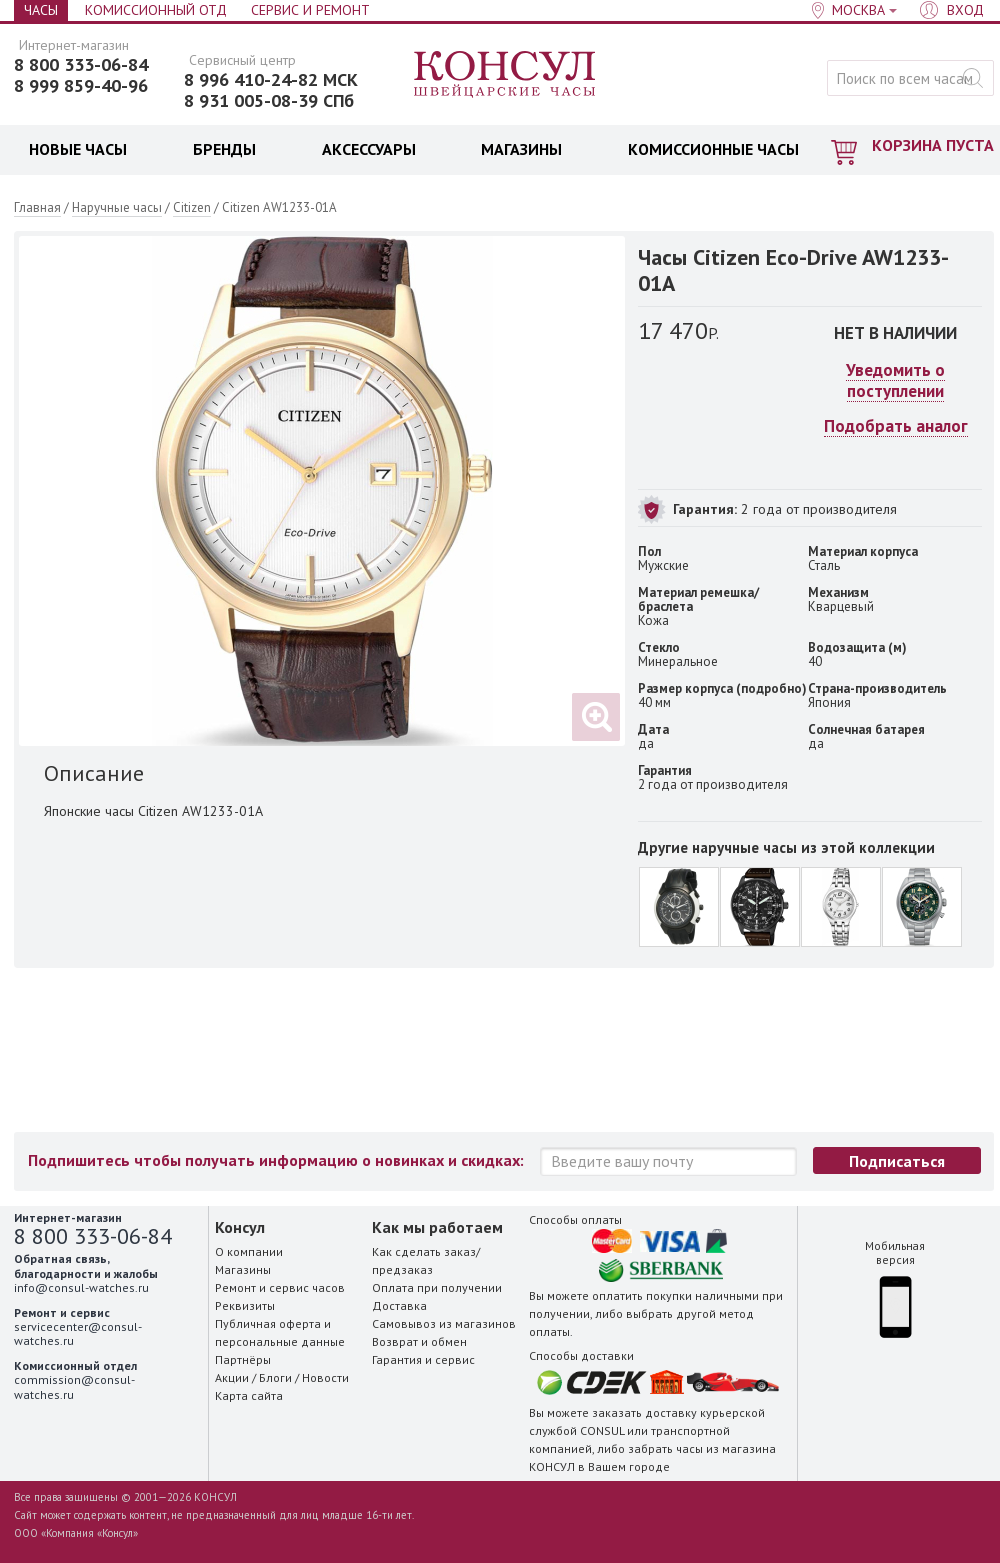 The image size is (1000, 1563). I want to click on Доставка, so click(399, 1305).